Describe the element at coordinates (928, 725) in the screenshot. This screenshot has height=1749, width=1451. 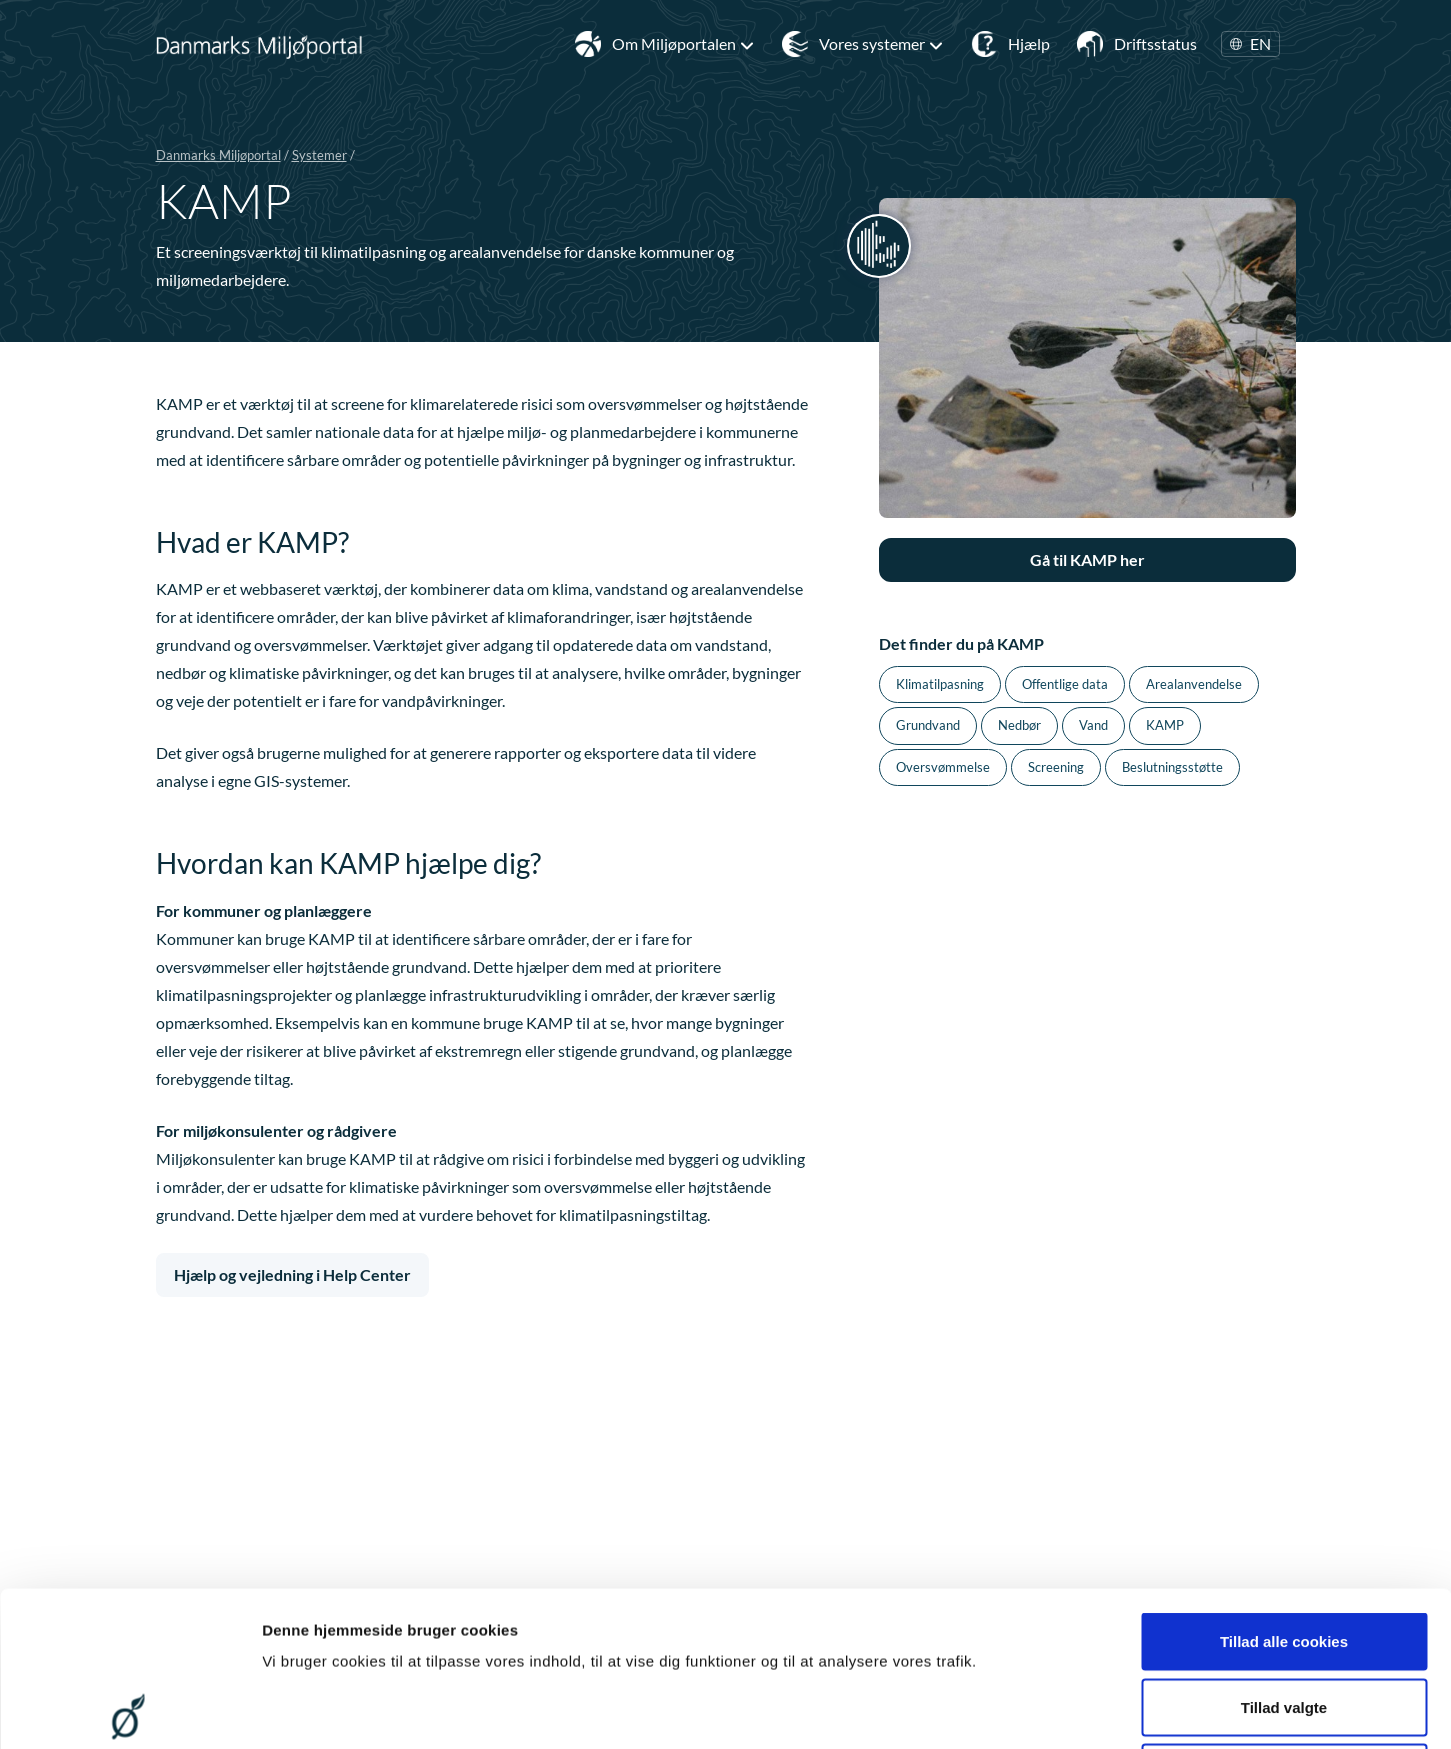
I see `Grundvand` at that location.